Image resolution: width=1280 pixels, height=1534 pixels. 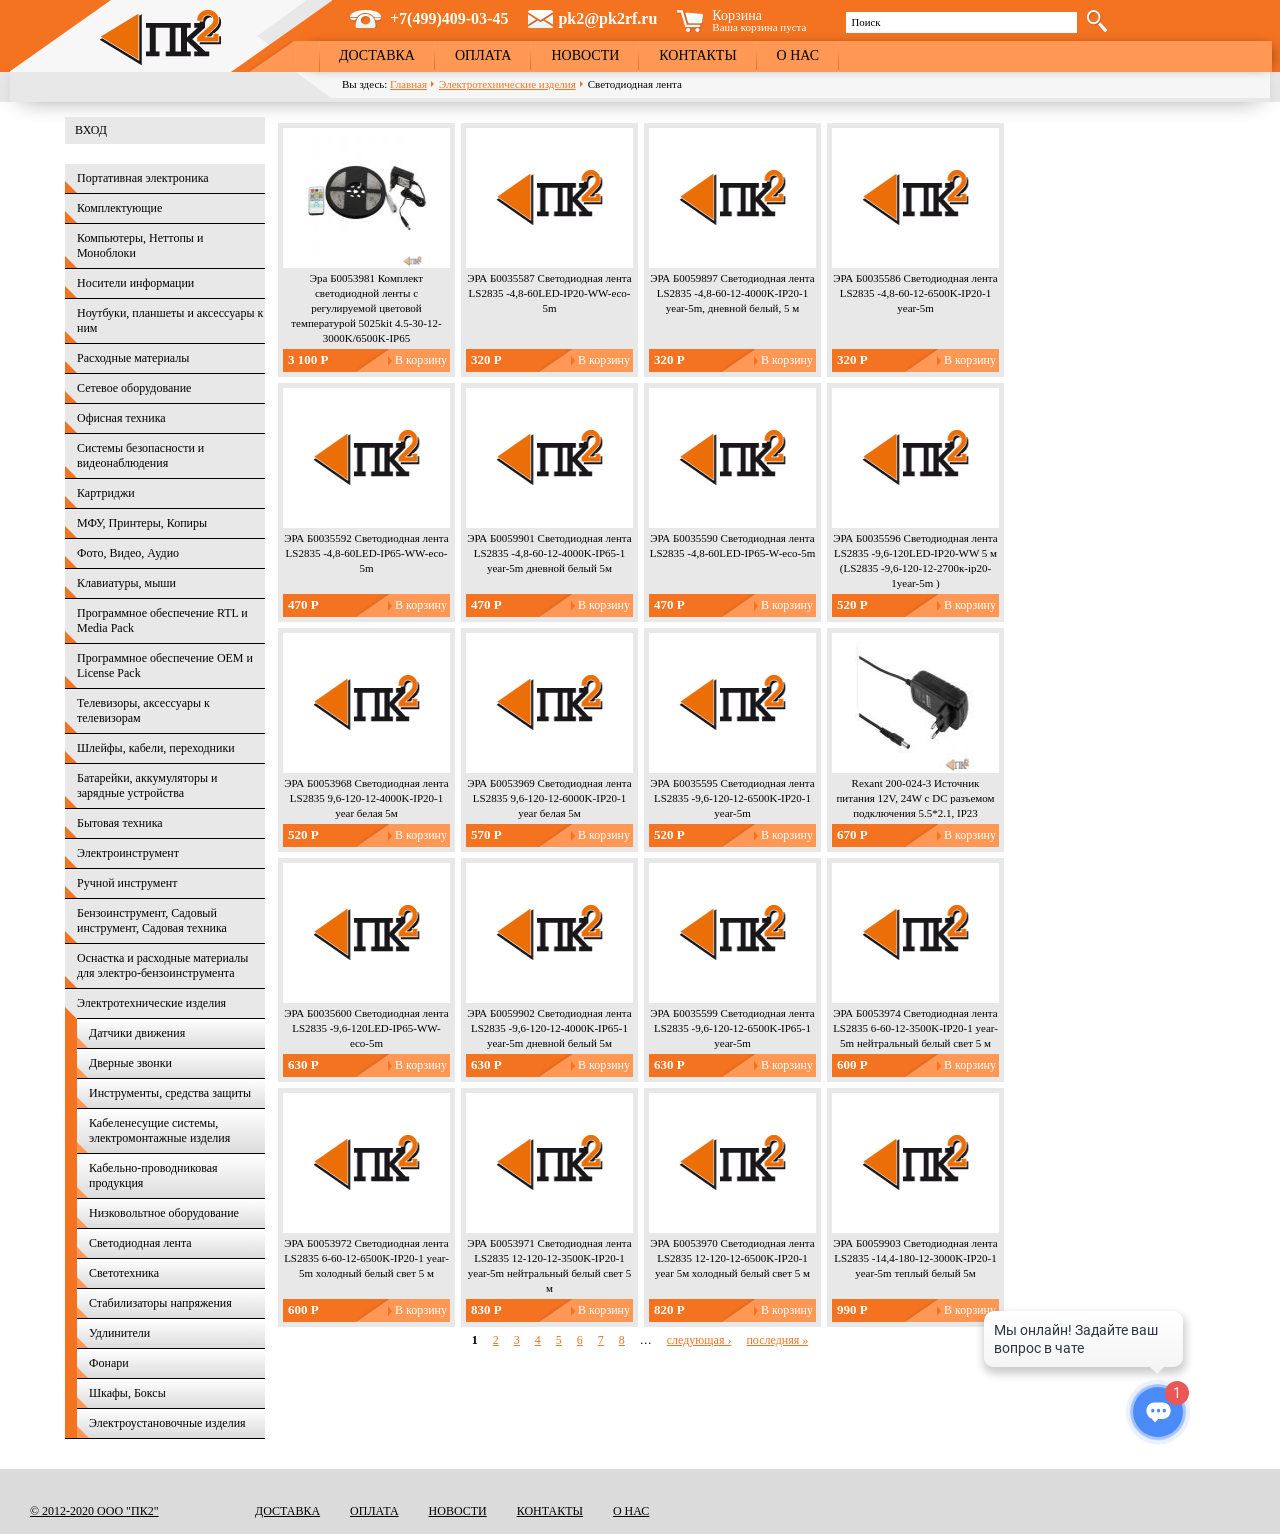 I want to click on МФУ, Принтеры, Копиры, so click(x=142, y=523).